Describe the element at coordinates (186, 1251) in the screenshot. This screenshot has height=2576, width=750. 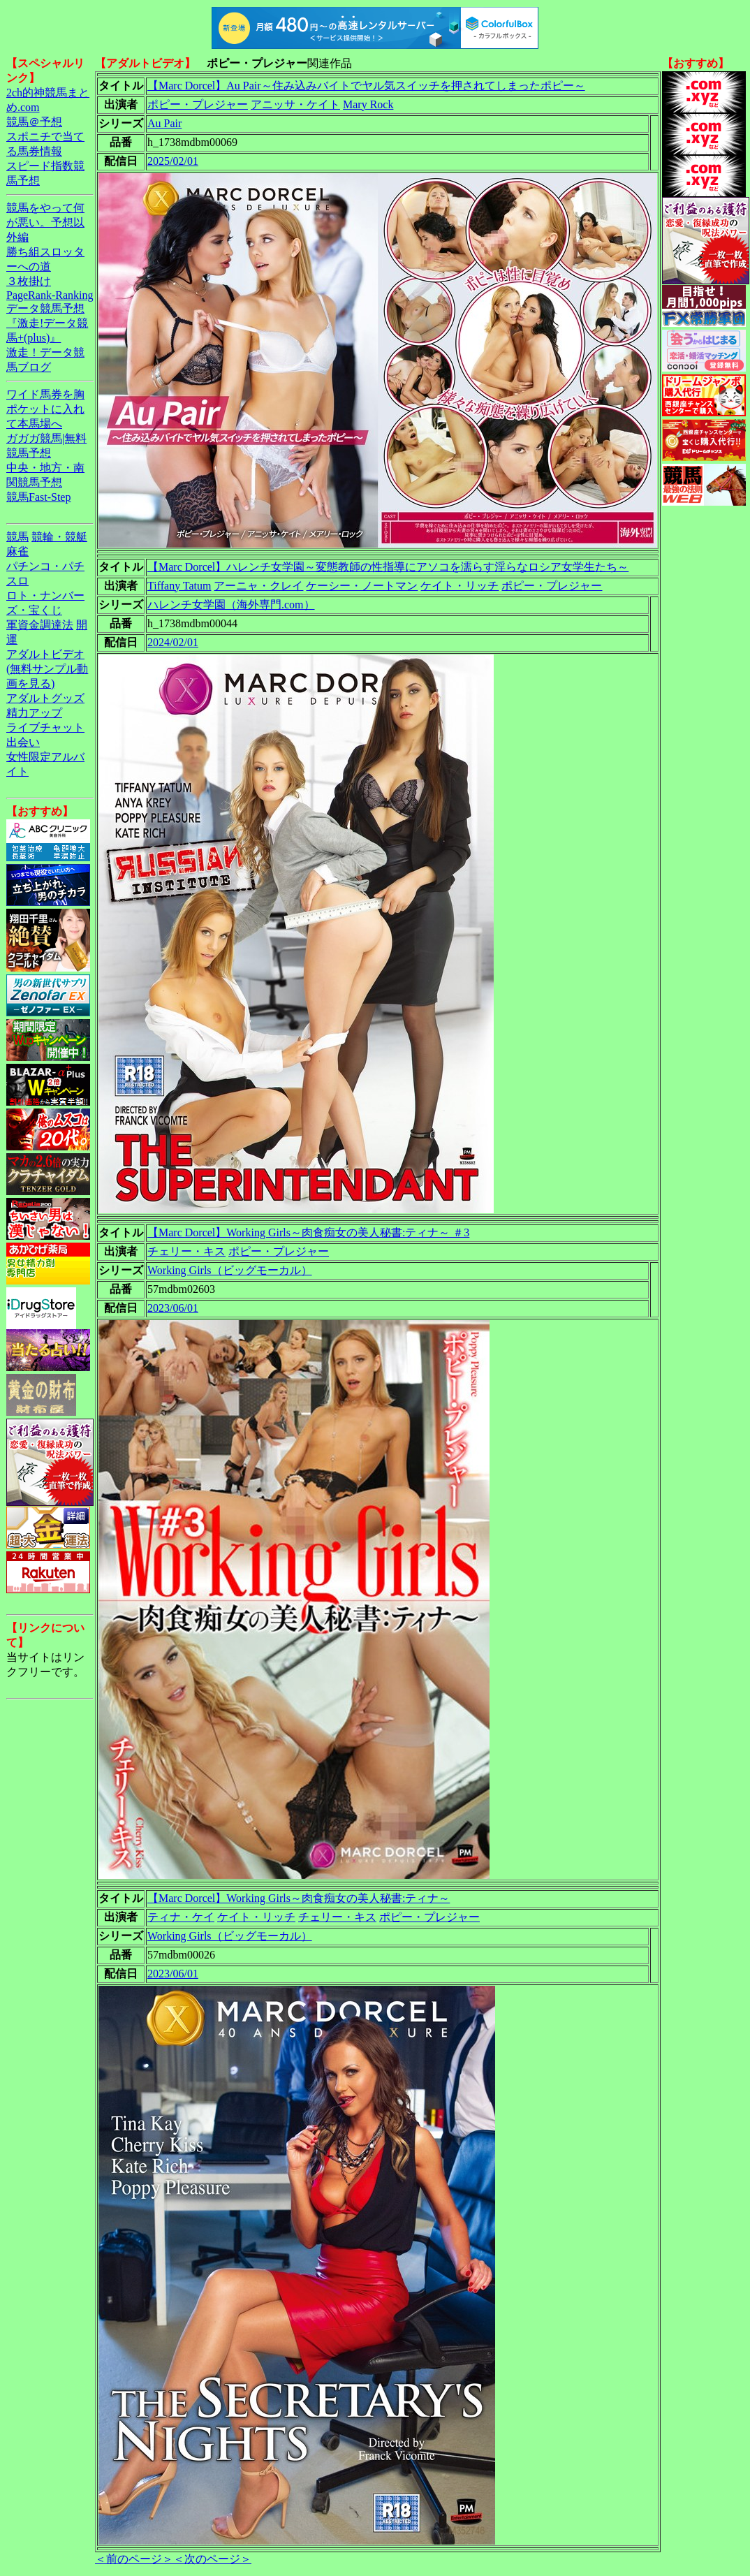
I see `チェリー・キス` at that location.